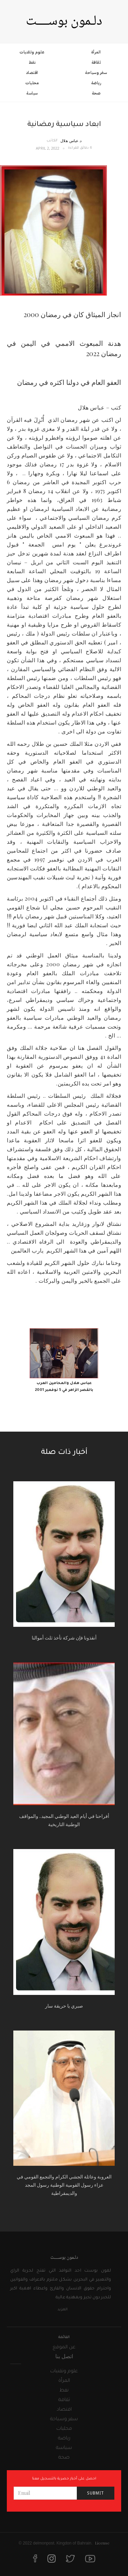 This screenshot has height=2576, width=128. What do you see at coordinates (62, 2310) in the screenshot?
I see `المزيد` at bounding box center [62, 2310].